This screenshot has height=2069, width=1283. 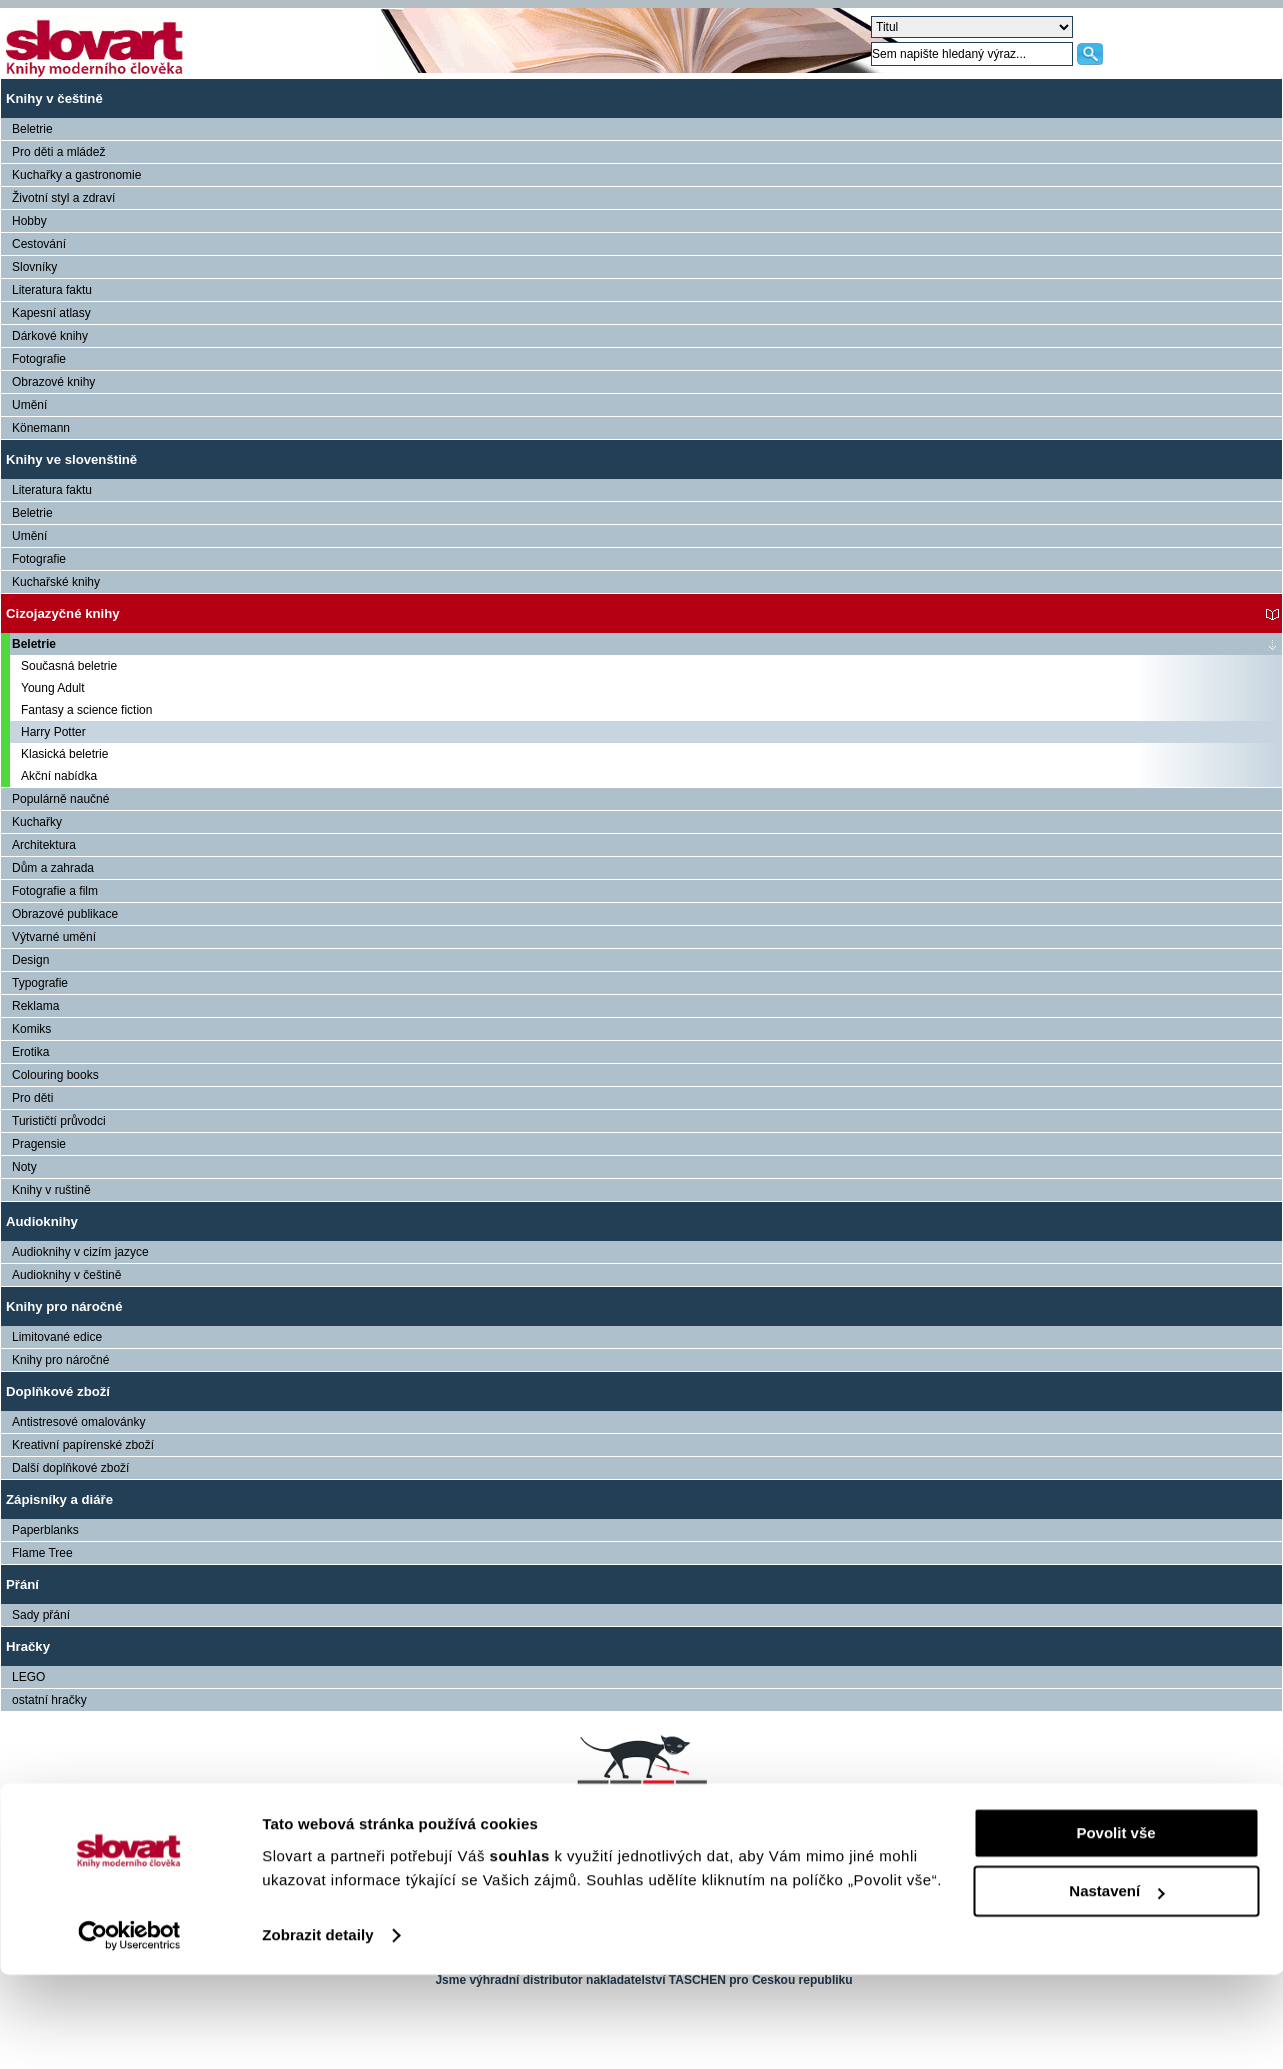 What do you see at coordinates (32, 129) in the screenshot?
I see `Beletrie` at bounding box center [32, 129].